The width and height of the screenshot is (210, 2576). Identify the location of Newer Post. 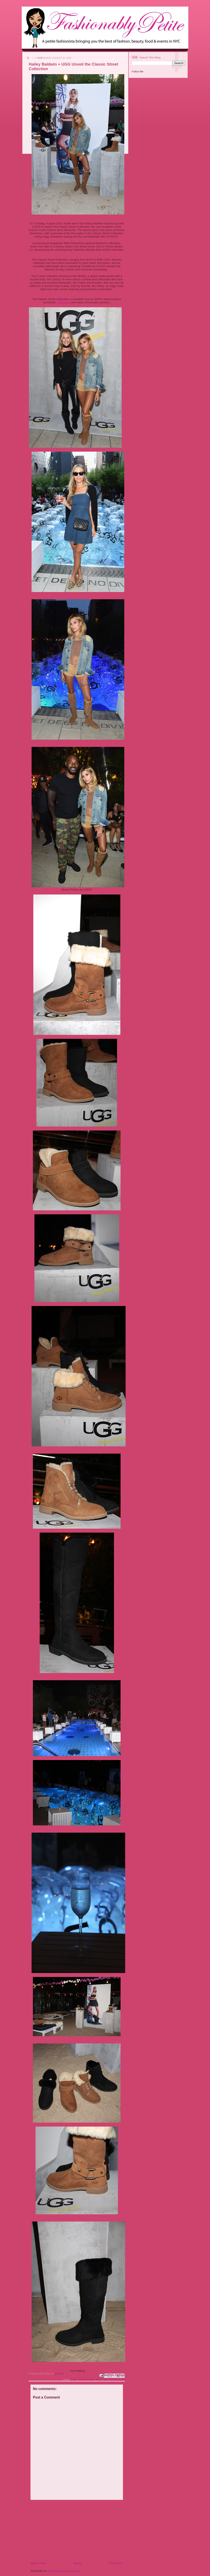
(38, 2563).